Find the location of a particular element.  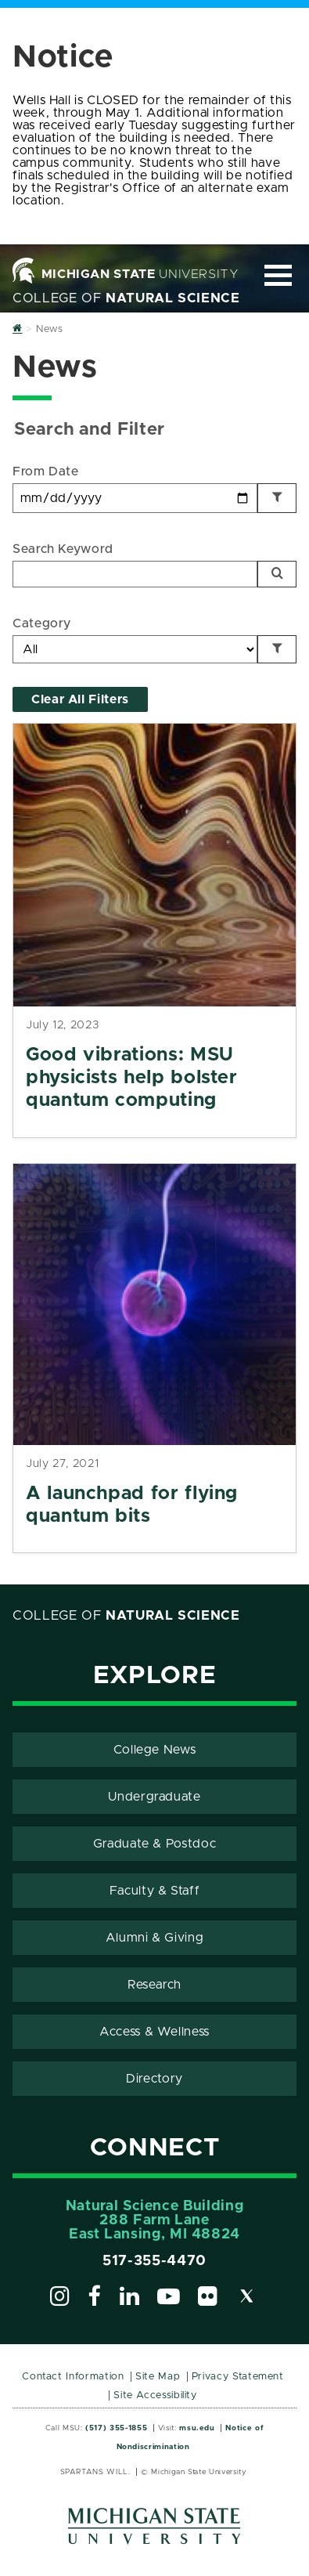

Faculty & Staff is located at coordinates (155, 1890).